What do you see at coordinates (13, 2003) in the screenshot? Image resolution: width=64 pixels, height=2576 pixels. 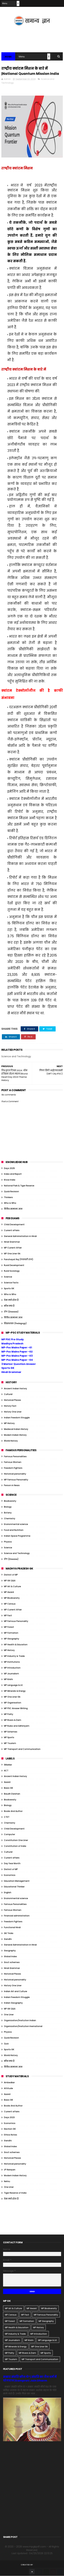 I see `Indian Geography` at bounding box center [13, 2003].